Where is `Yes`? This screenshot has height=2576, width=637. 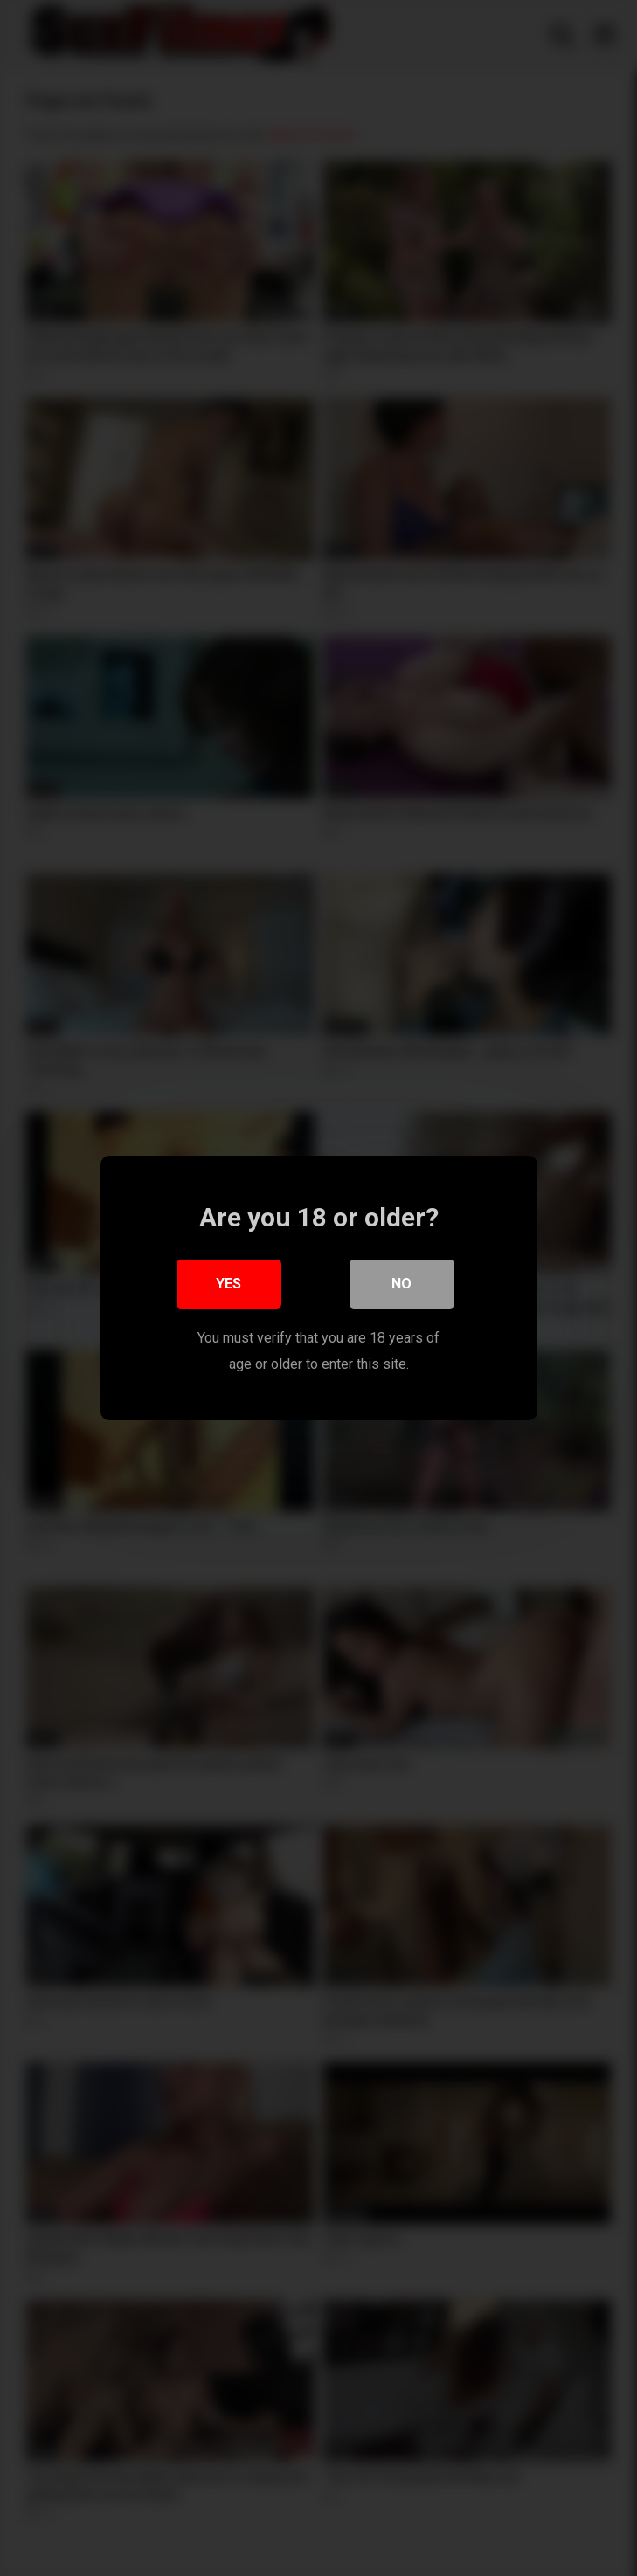 Yes is located at coordinates (228, 1289).